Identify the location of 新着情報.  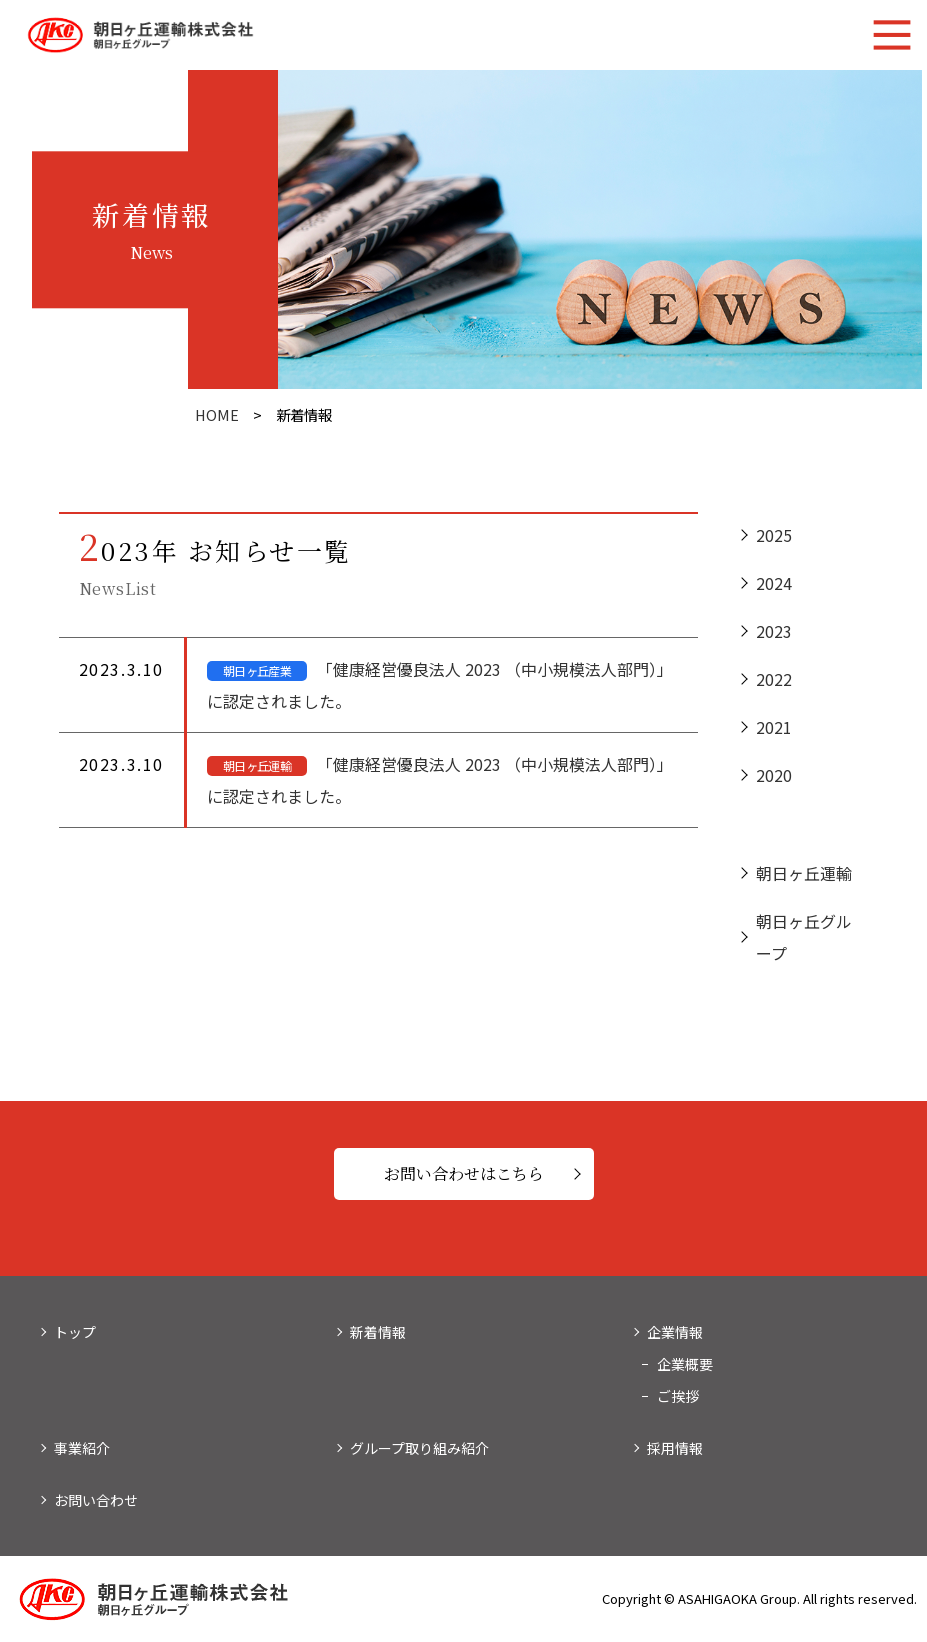
(378, 1332).